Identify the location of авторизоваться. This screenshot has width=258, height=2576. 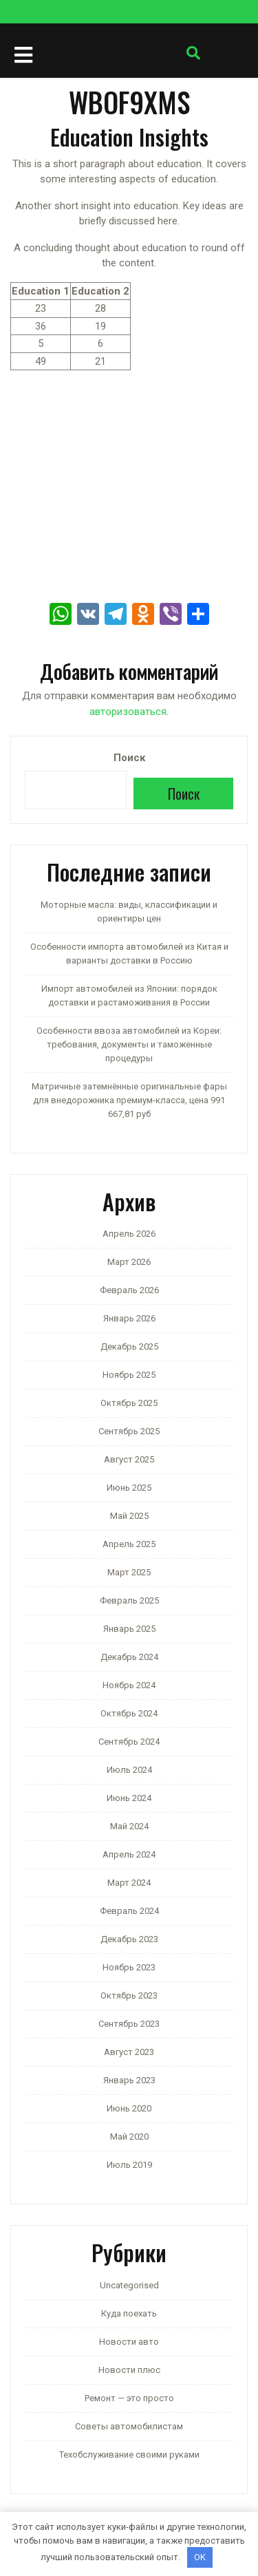
(127, 711).